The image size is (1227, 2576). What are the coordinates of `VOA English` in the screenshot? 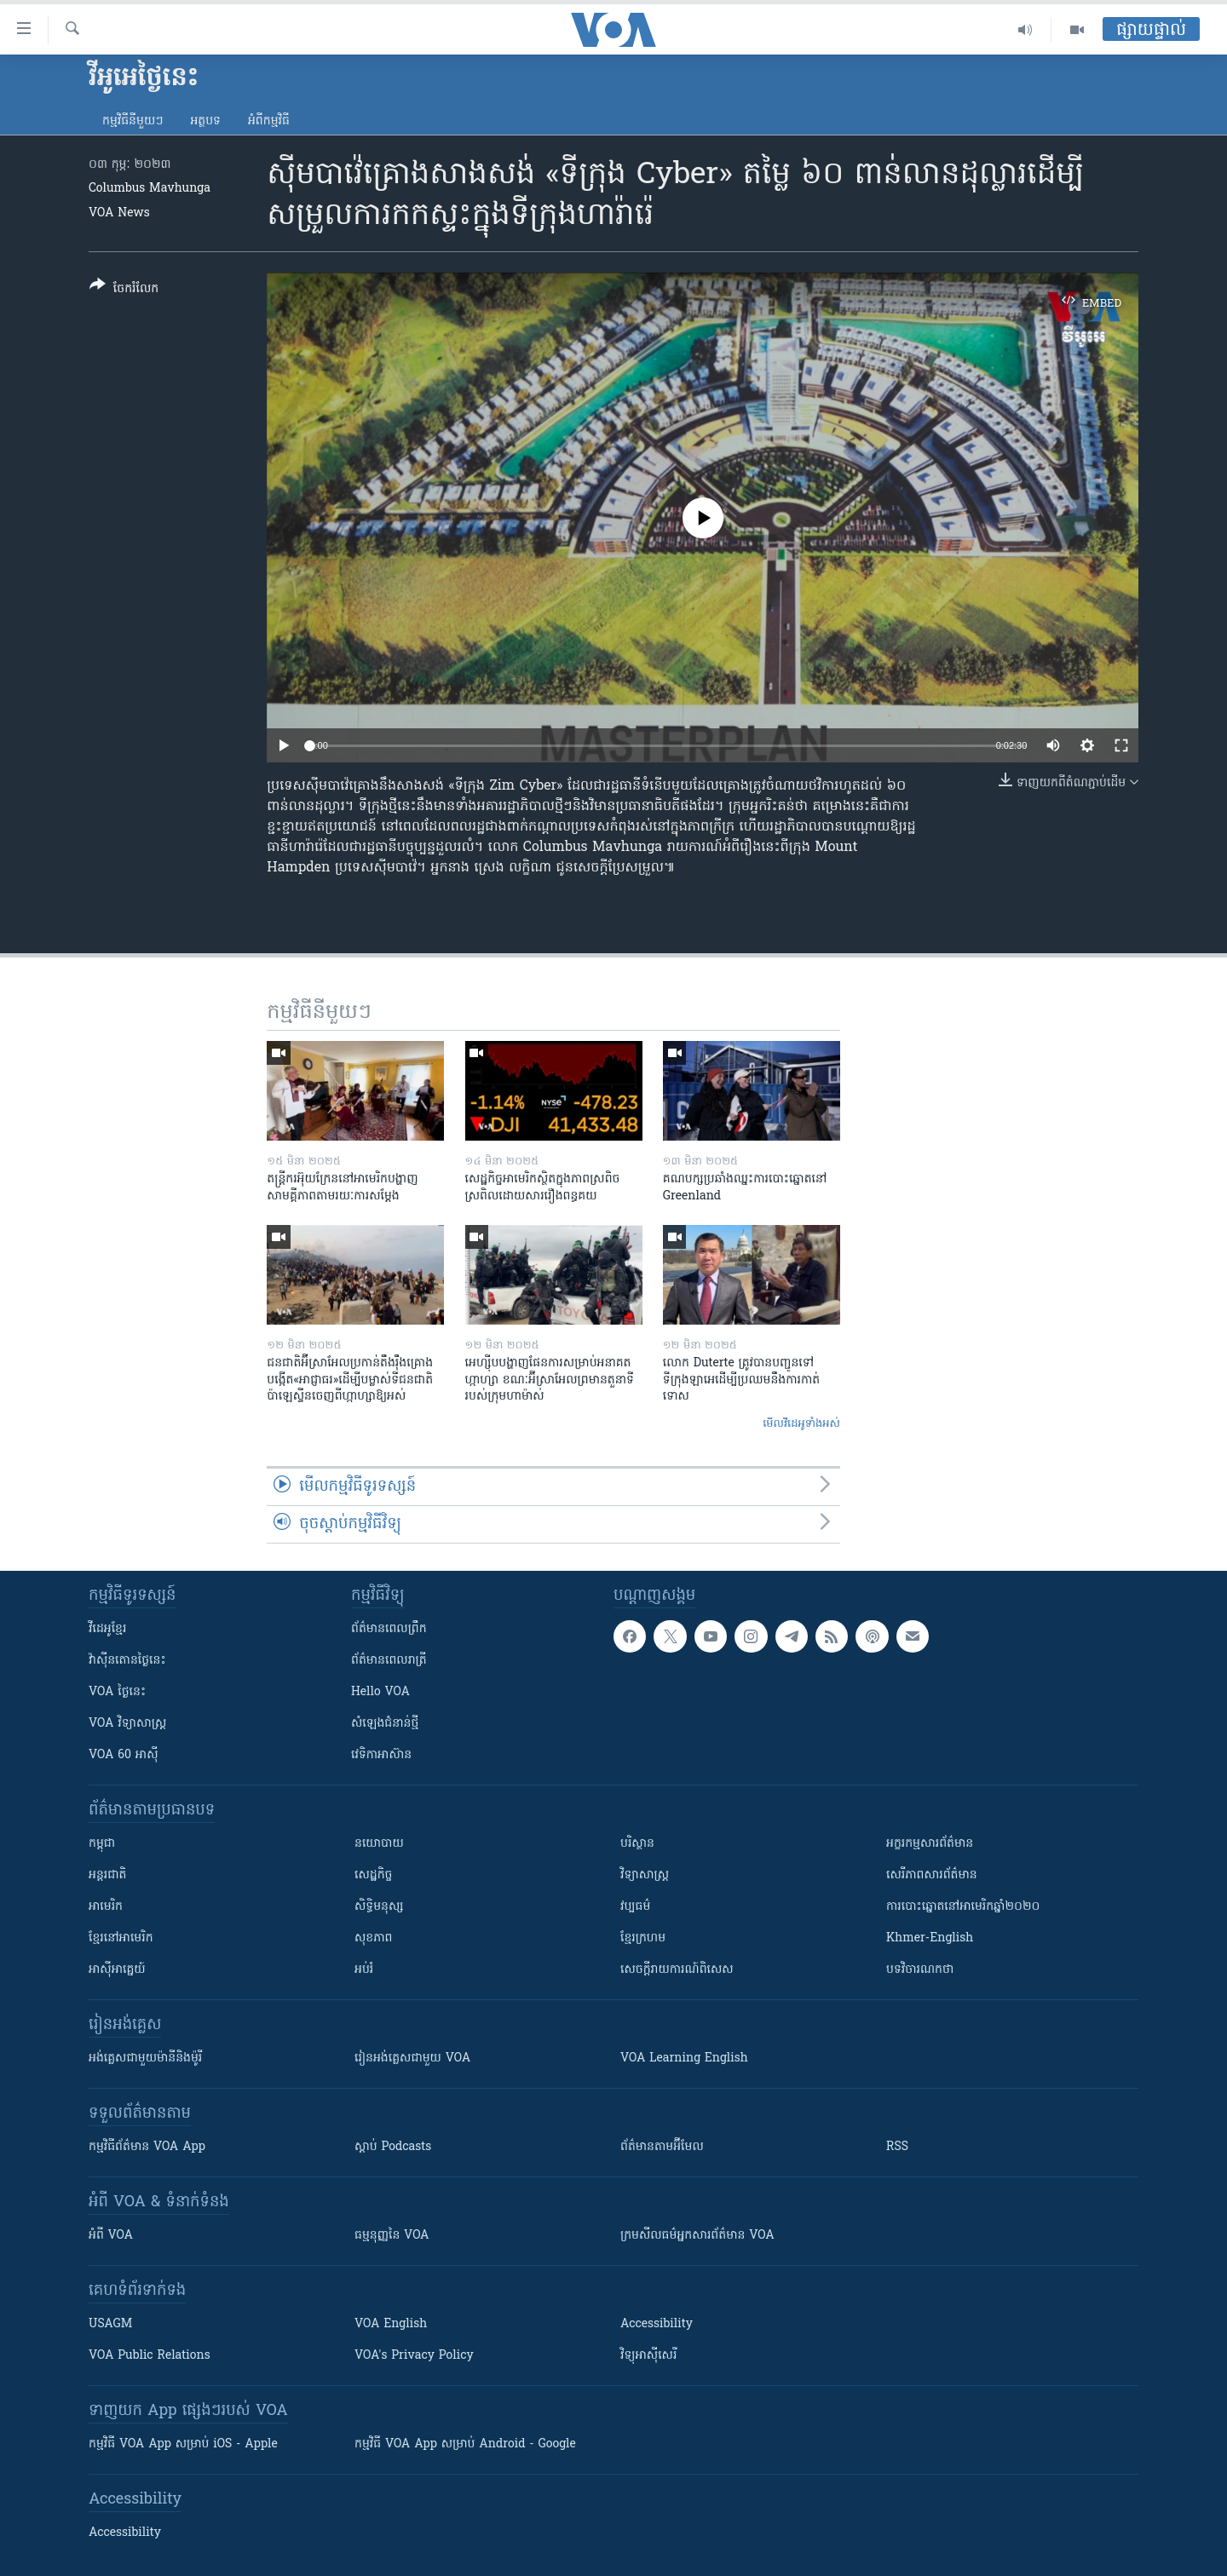 It's located at (390, 2324).